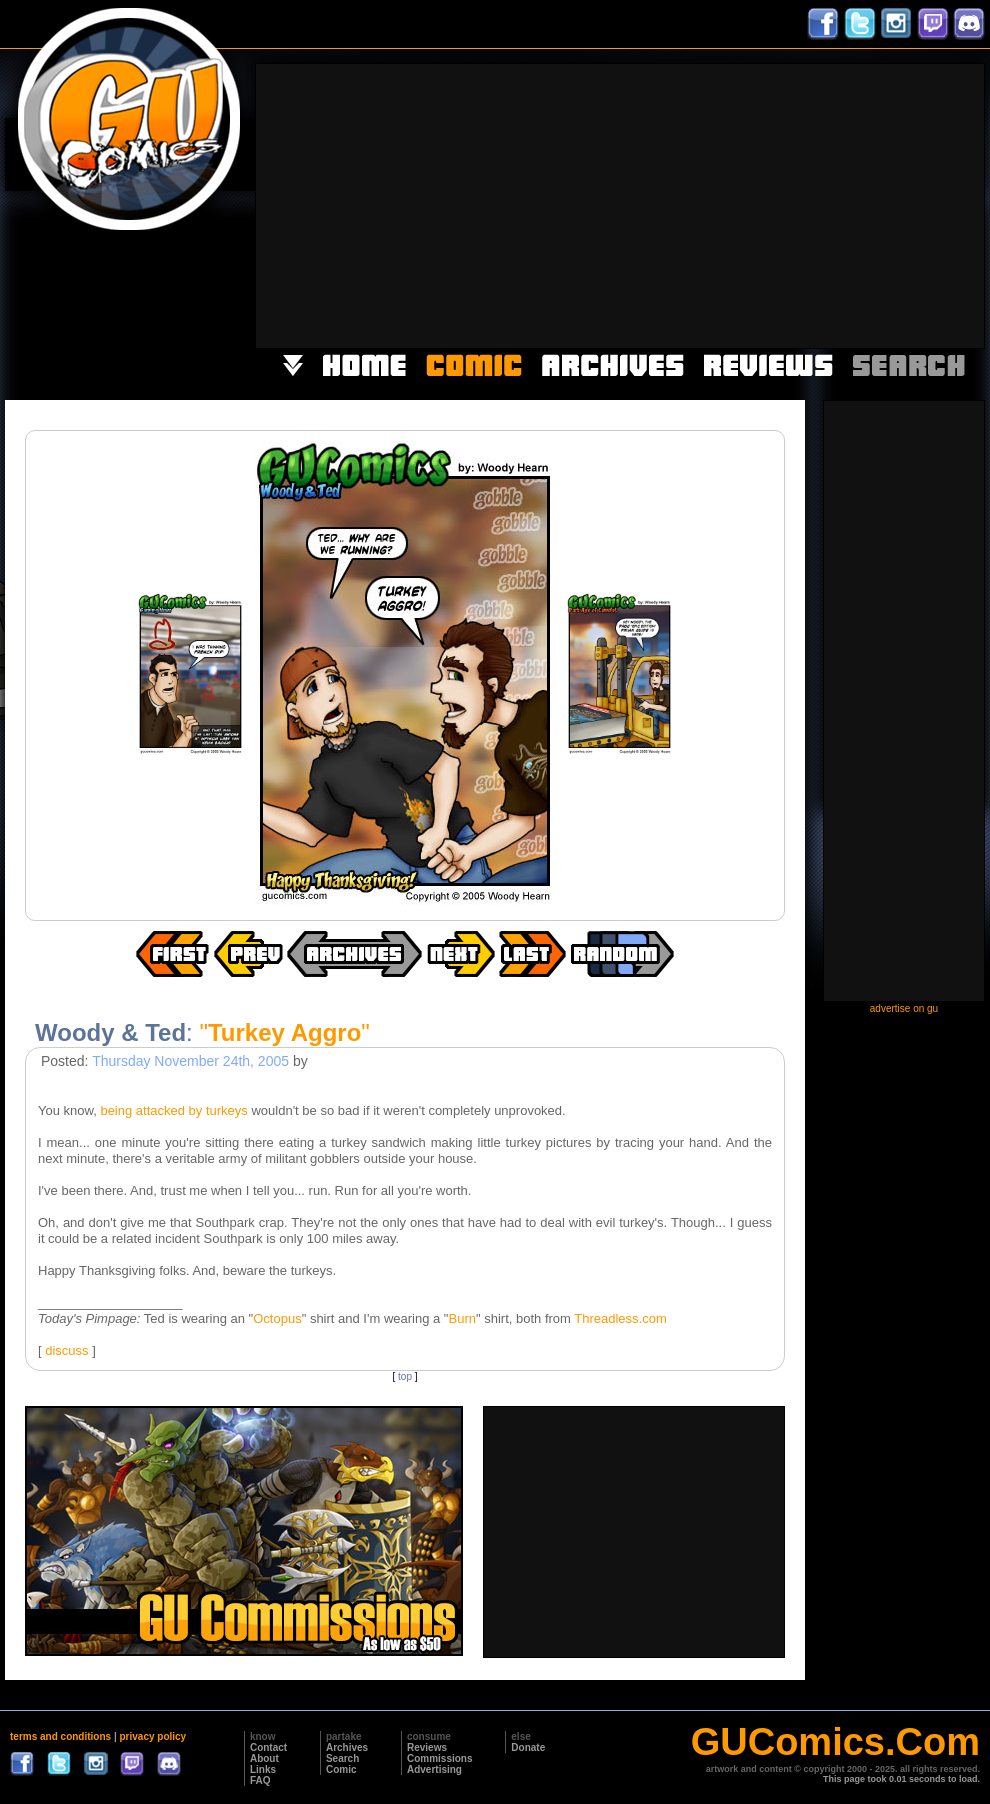  I want to click on terms and conditions, so click(60, 1736).